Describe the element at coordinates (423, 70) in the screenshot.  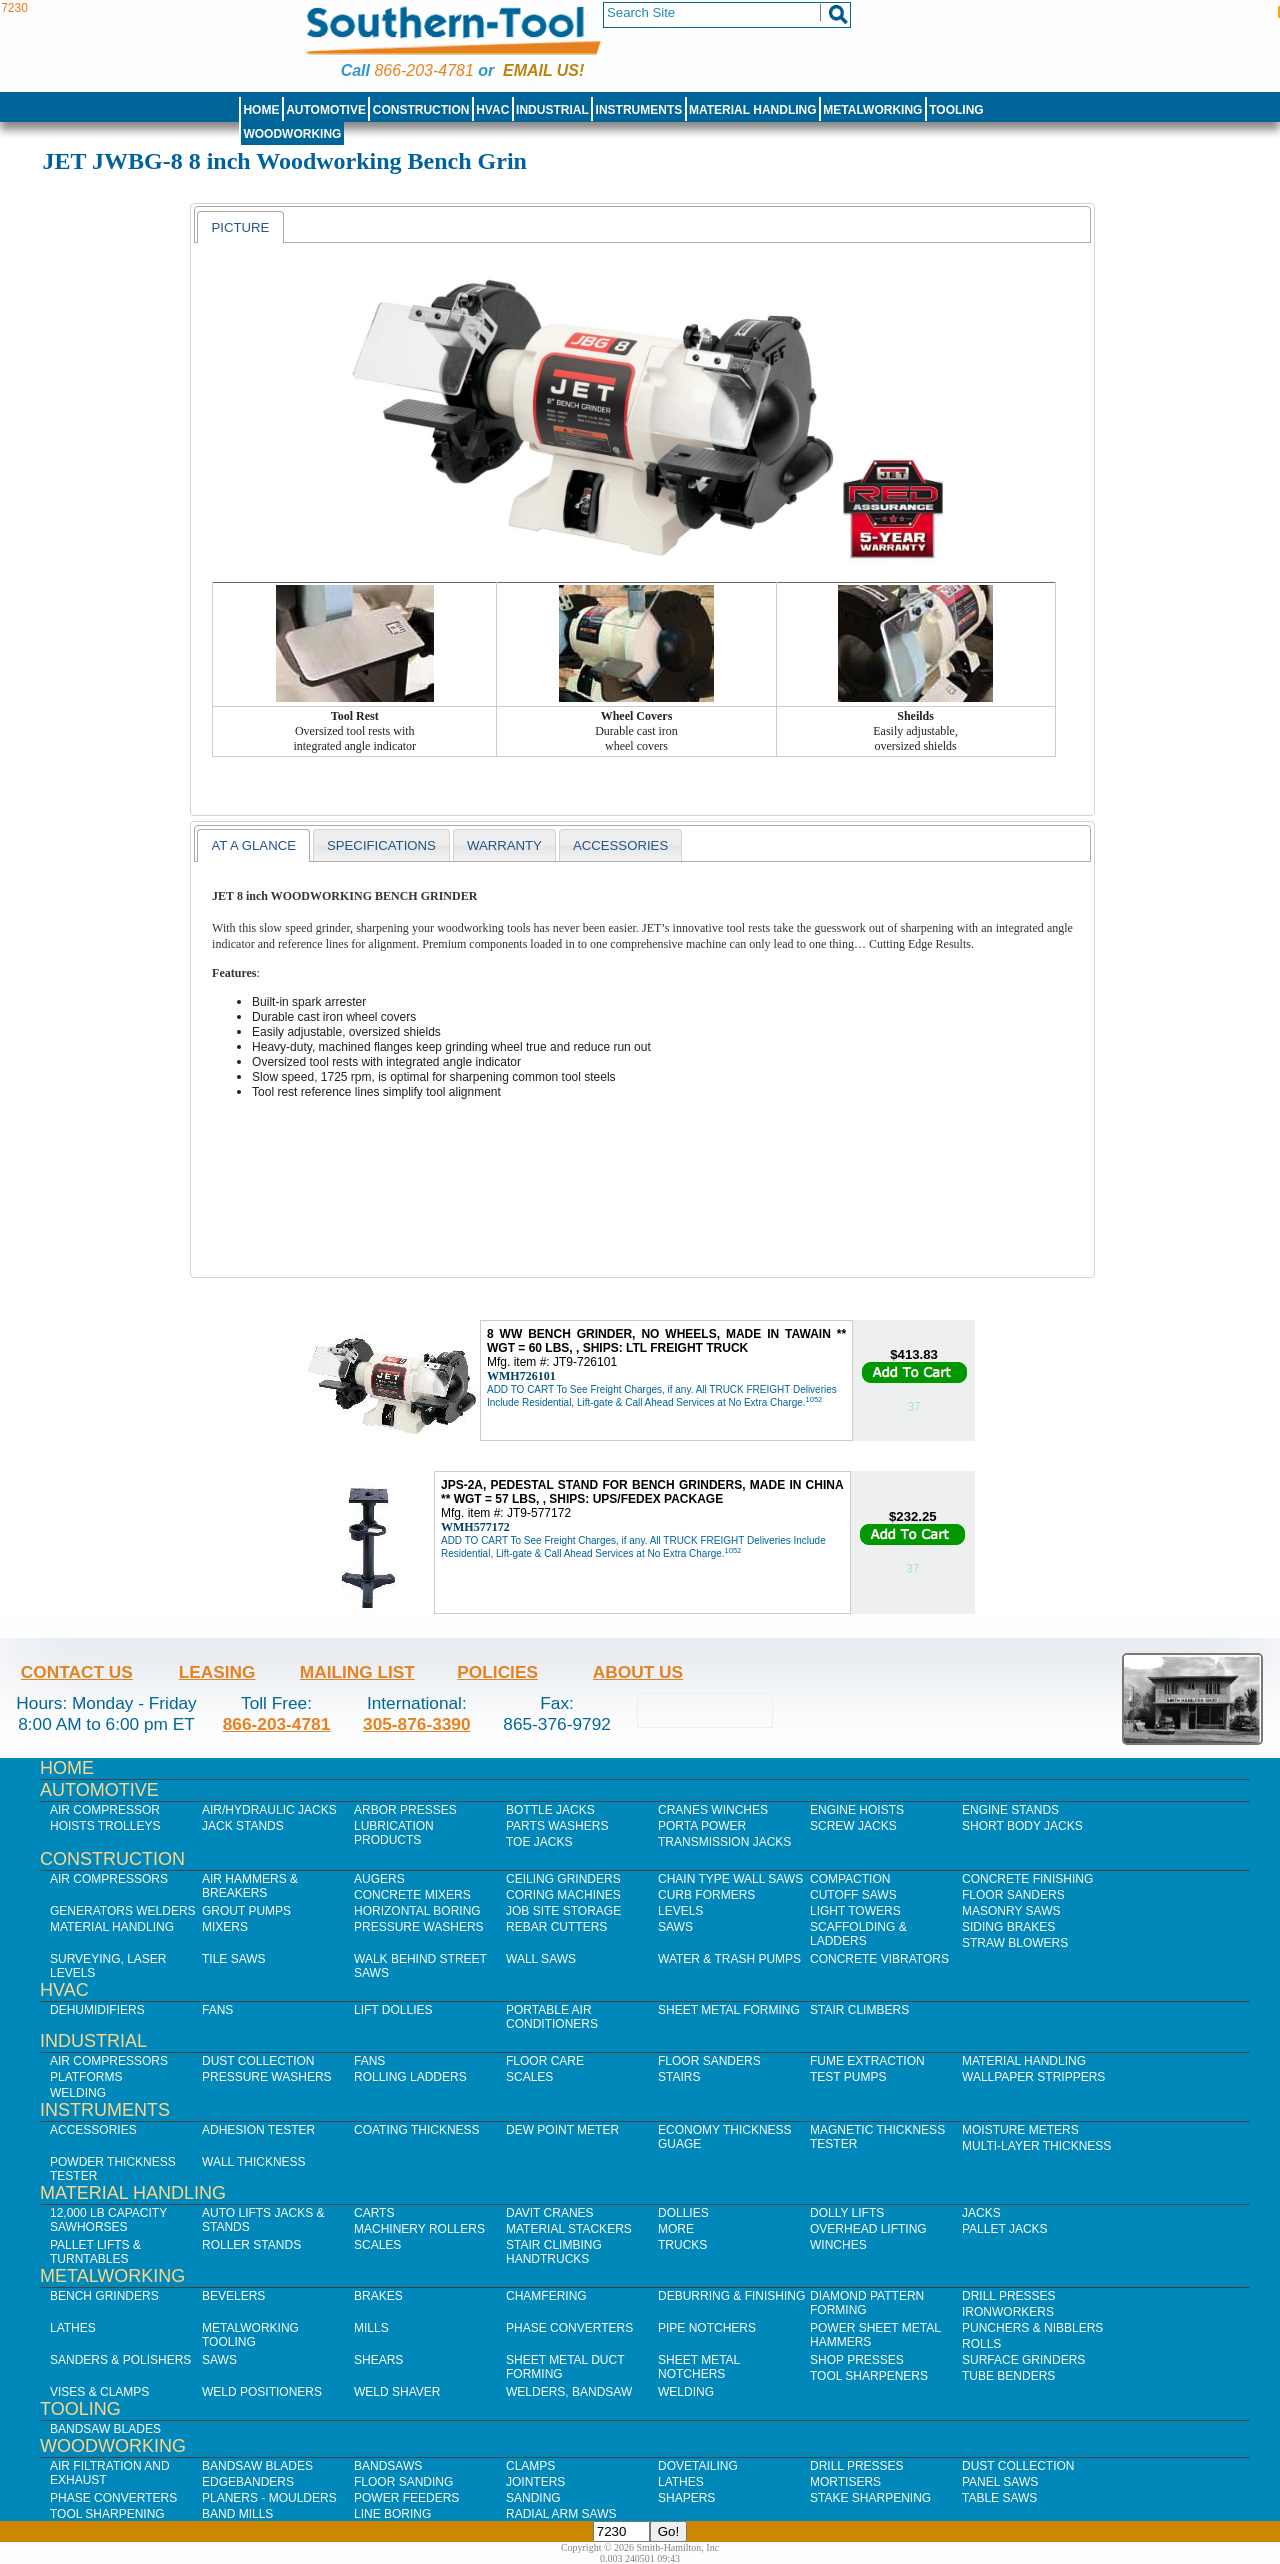
I see `866-203-4781` at that location.